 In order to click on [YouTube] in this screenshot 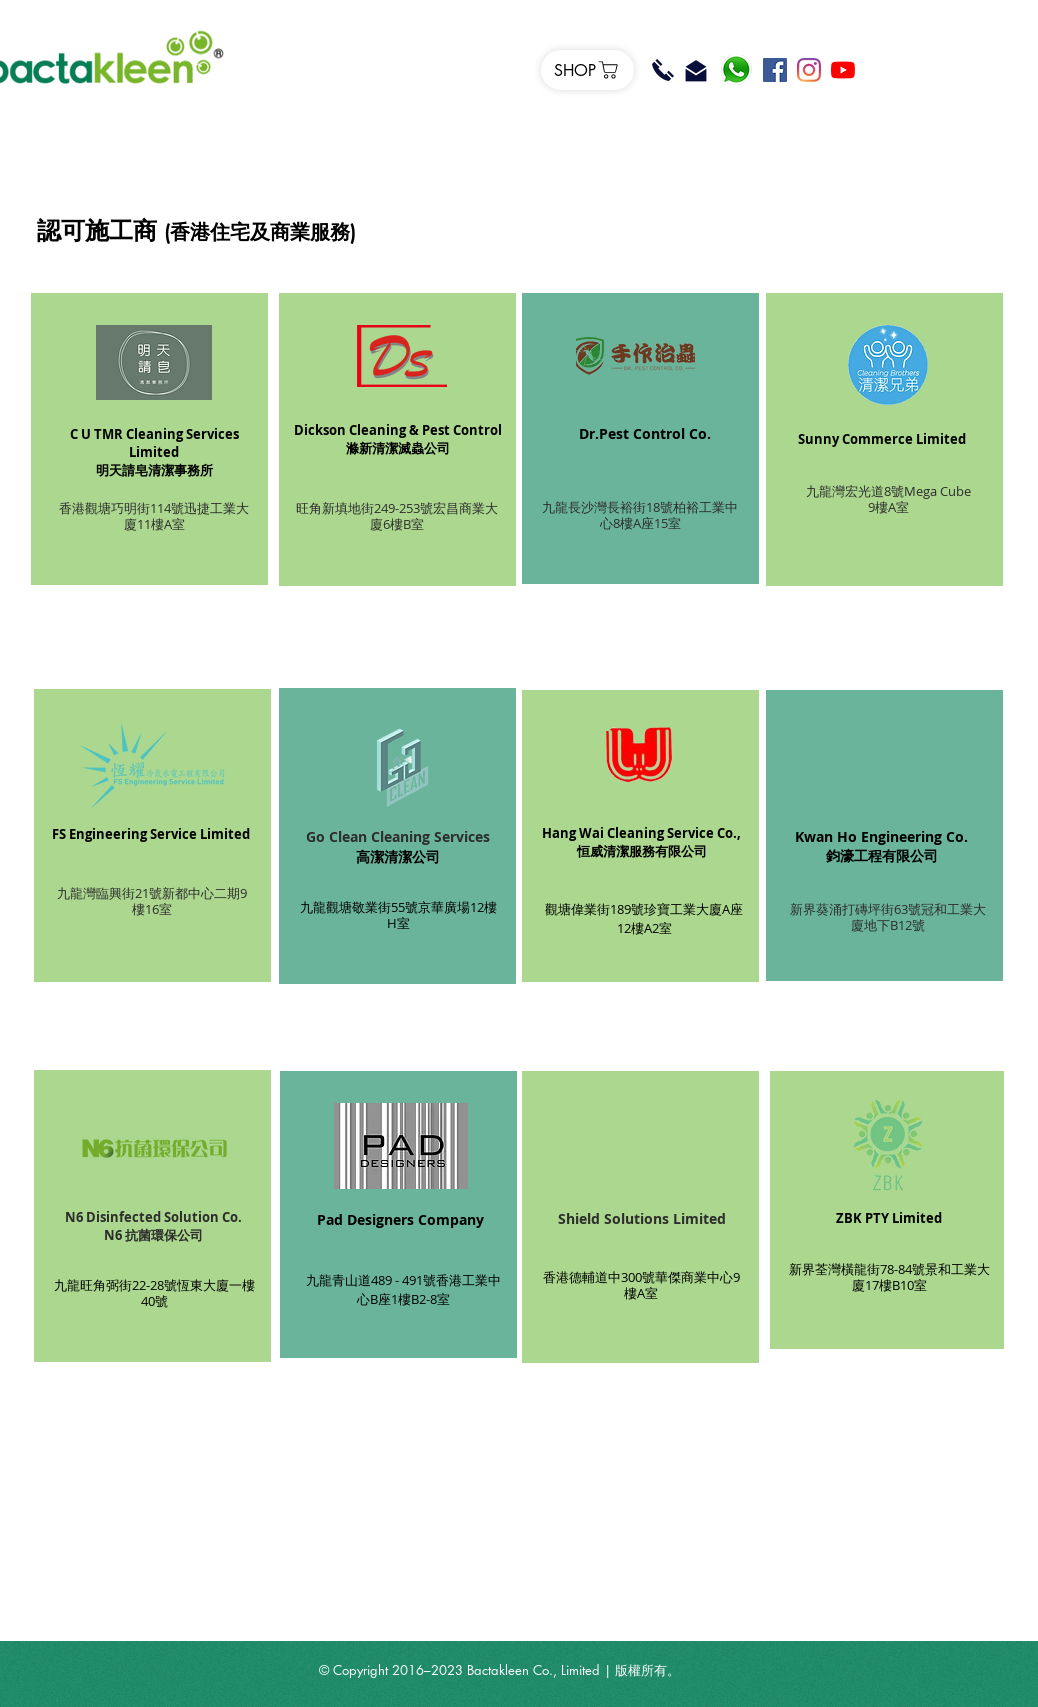, I will do `click(843, 70)`.